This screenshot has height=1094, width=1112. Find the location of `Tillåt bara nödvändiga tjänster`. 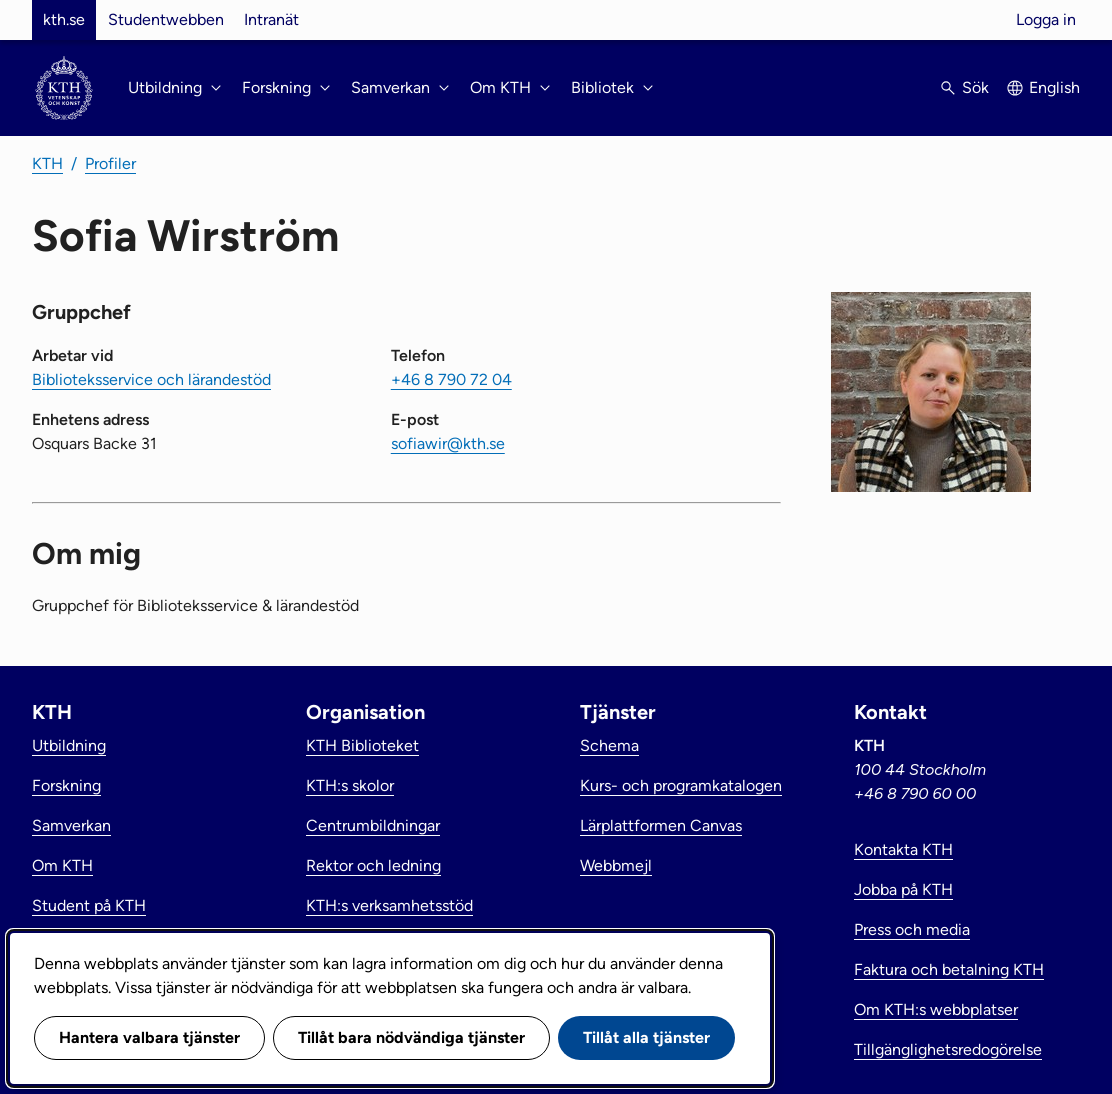

Tillåt bara nödvändiga tjänster is located at coordinates (411, 1037).